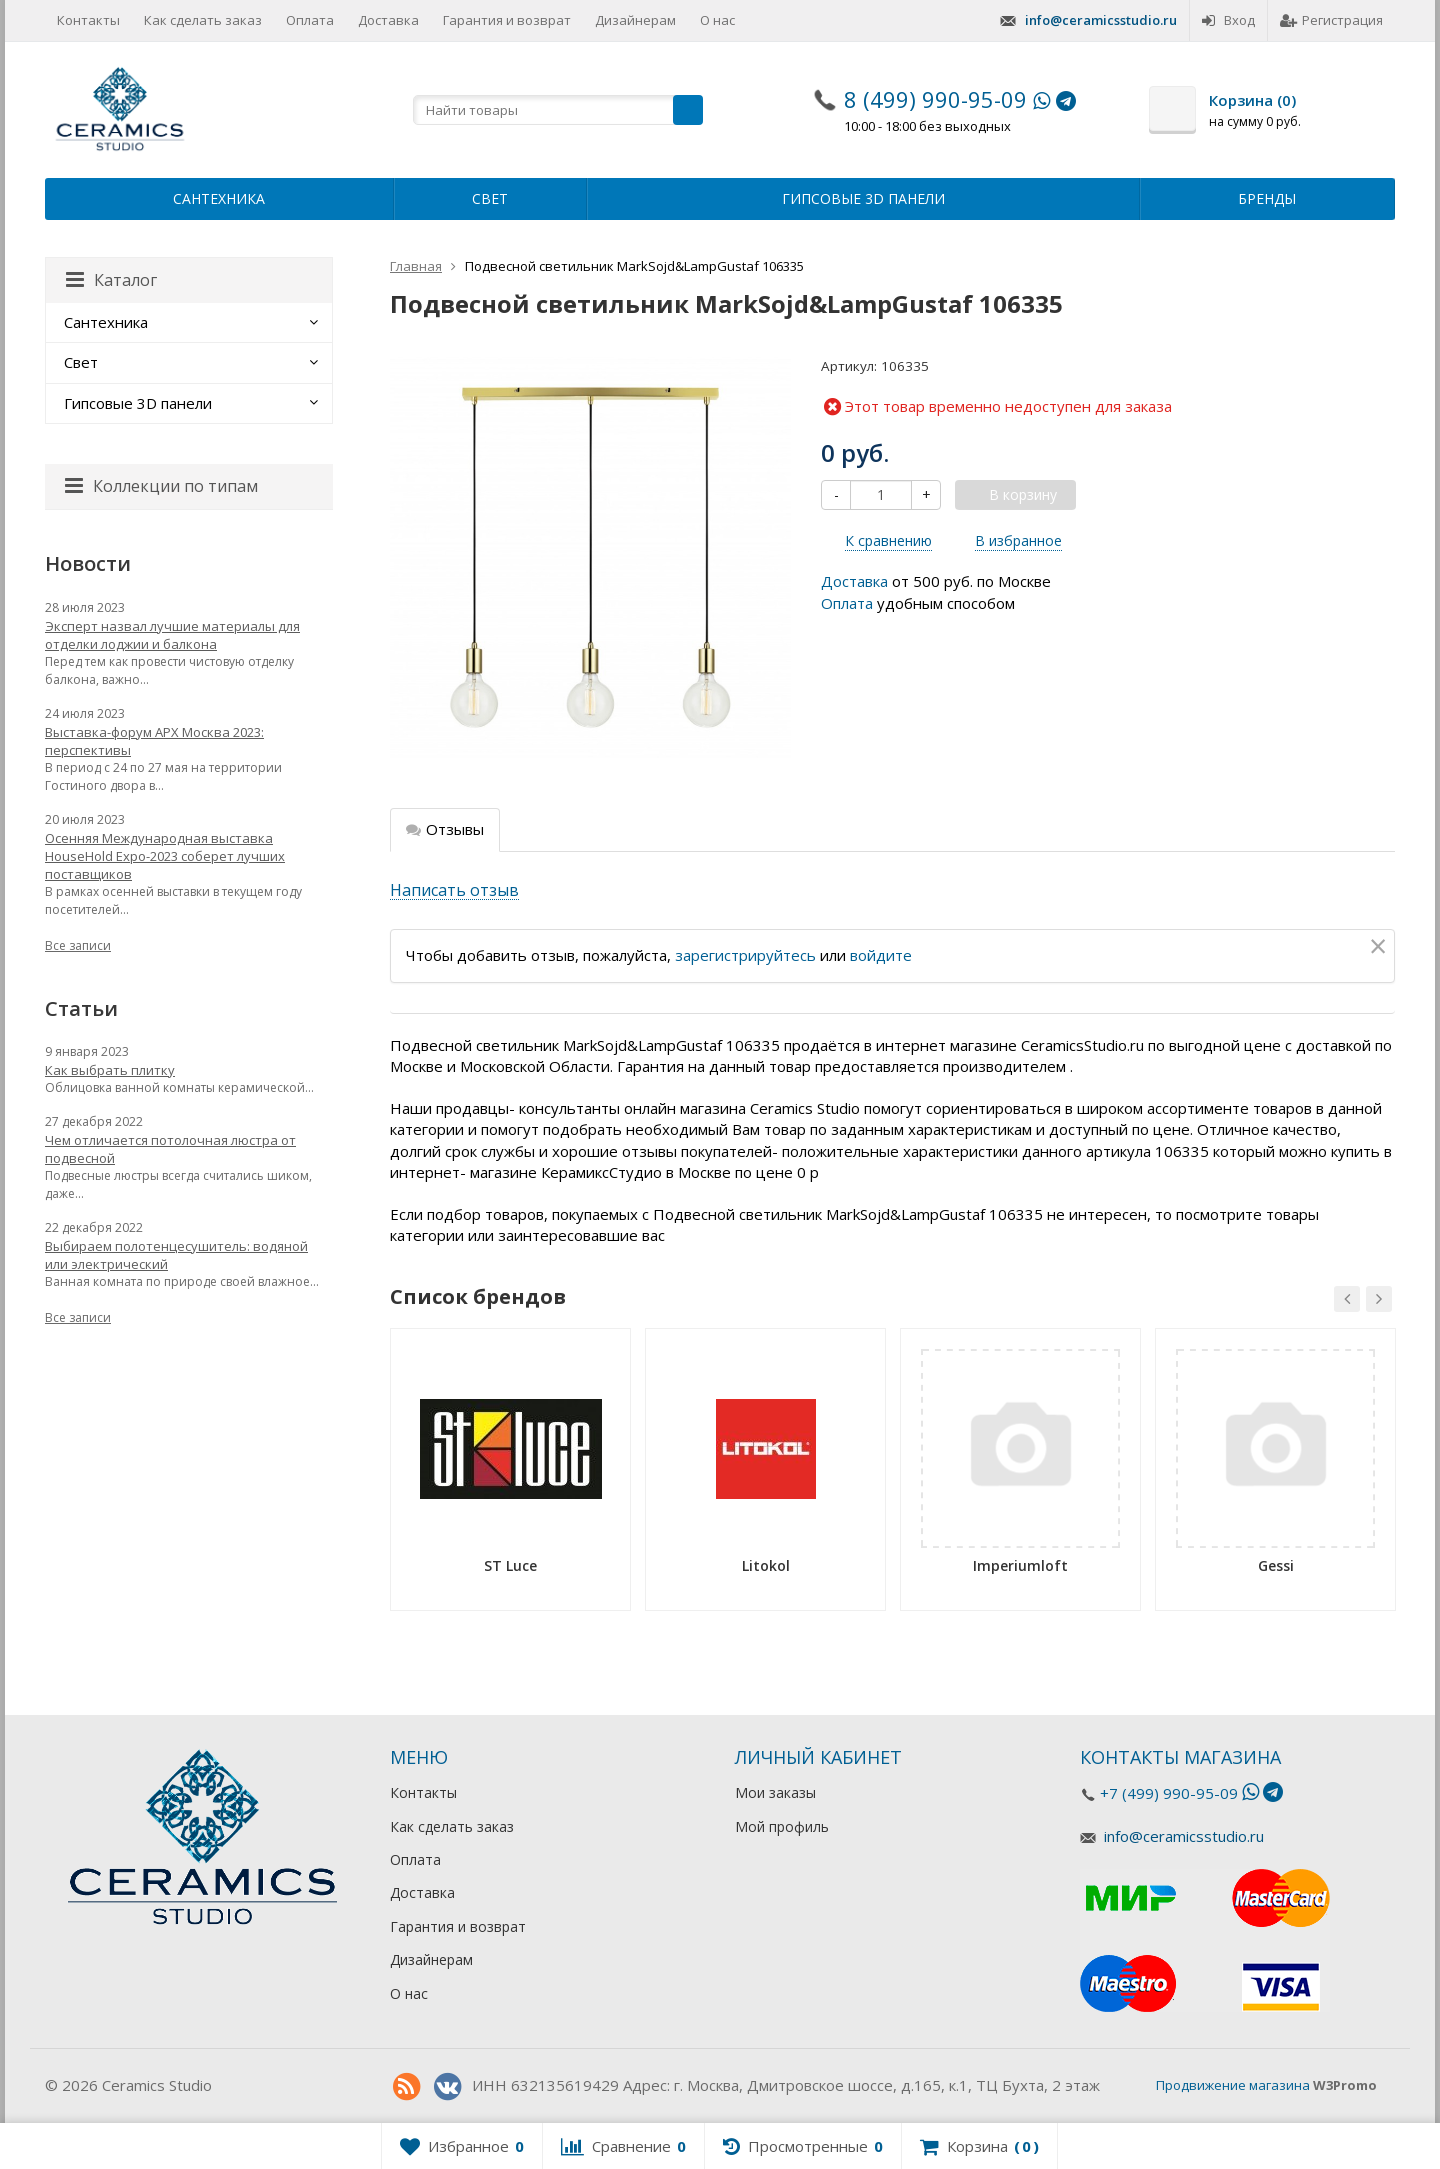 This screenshot has width=1440, height=2169. I want to click on Выставка-форум АРХ Москва 2023: перспективы, so click(154, 741).